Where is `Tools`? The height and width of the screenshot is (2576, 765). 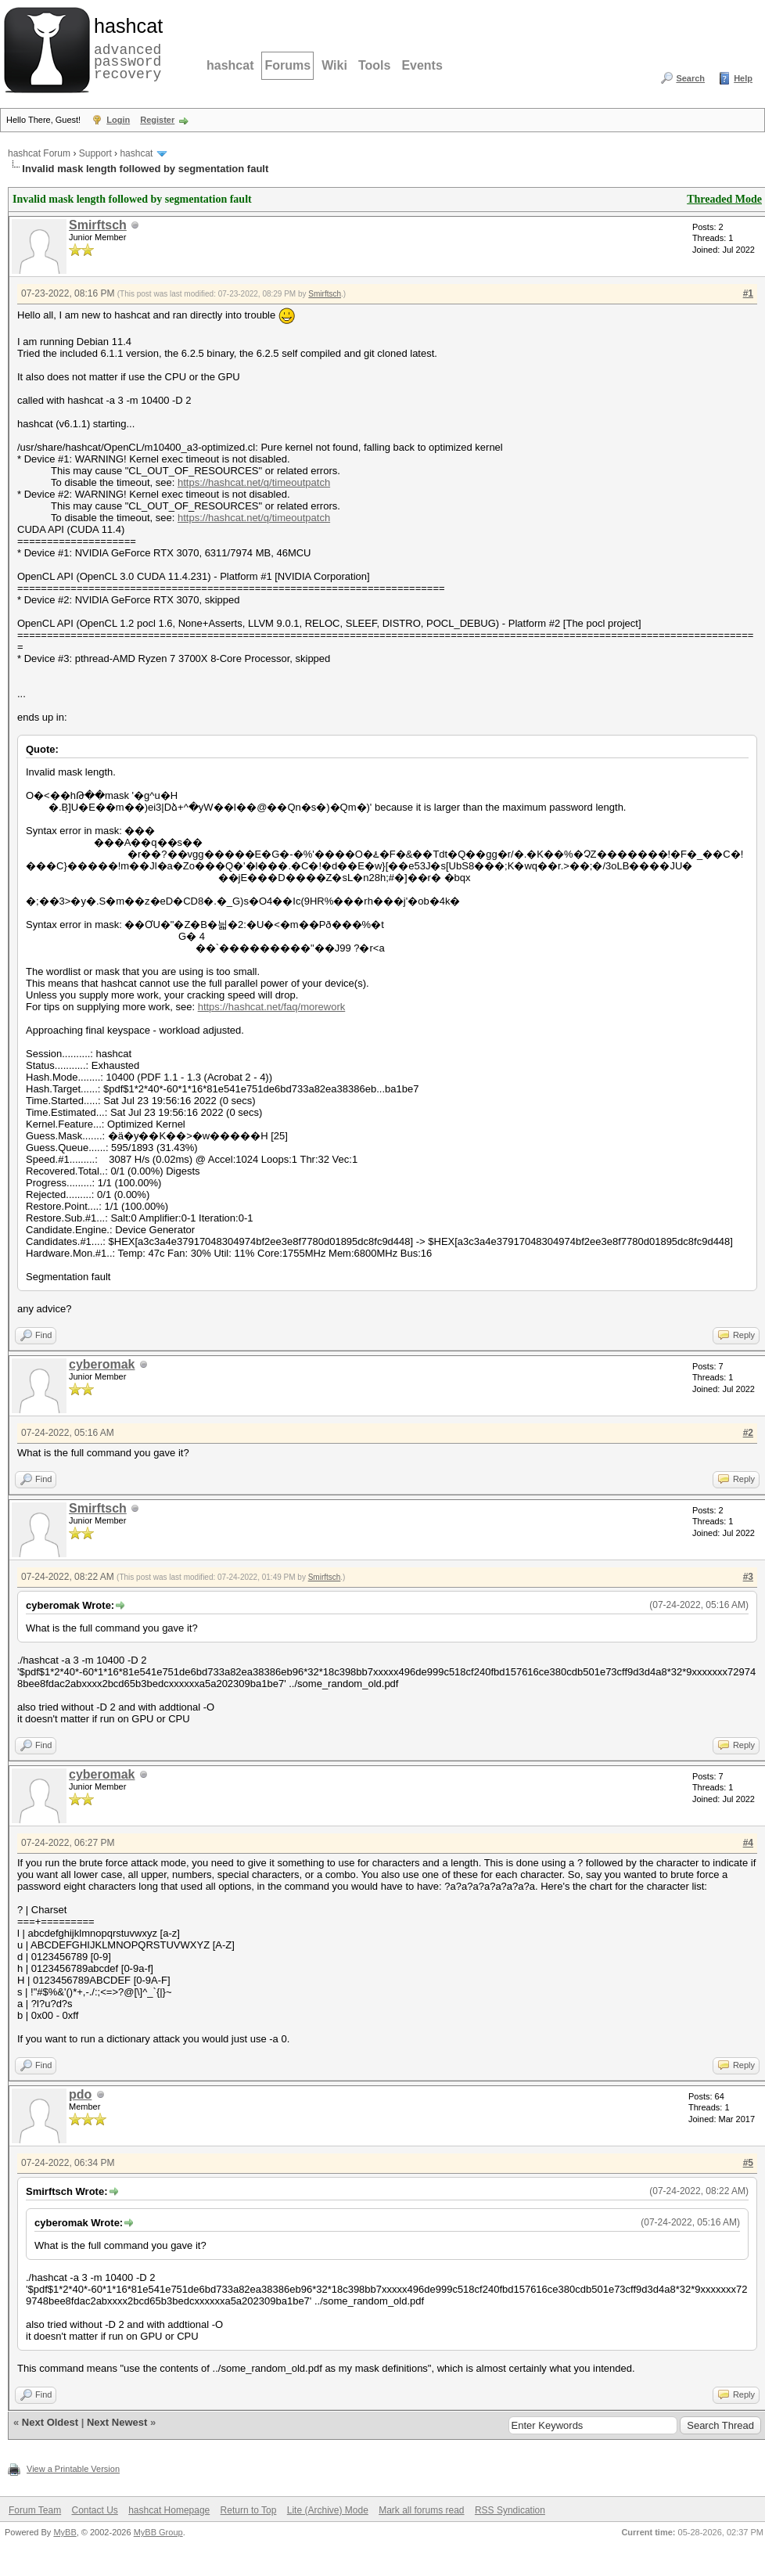
Tools is located at coordinates (374, 65).